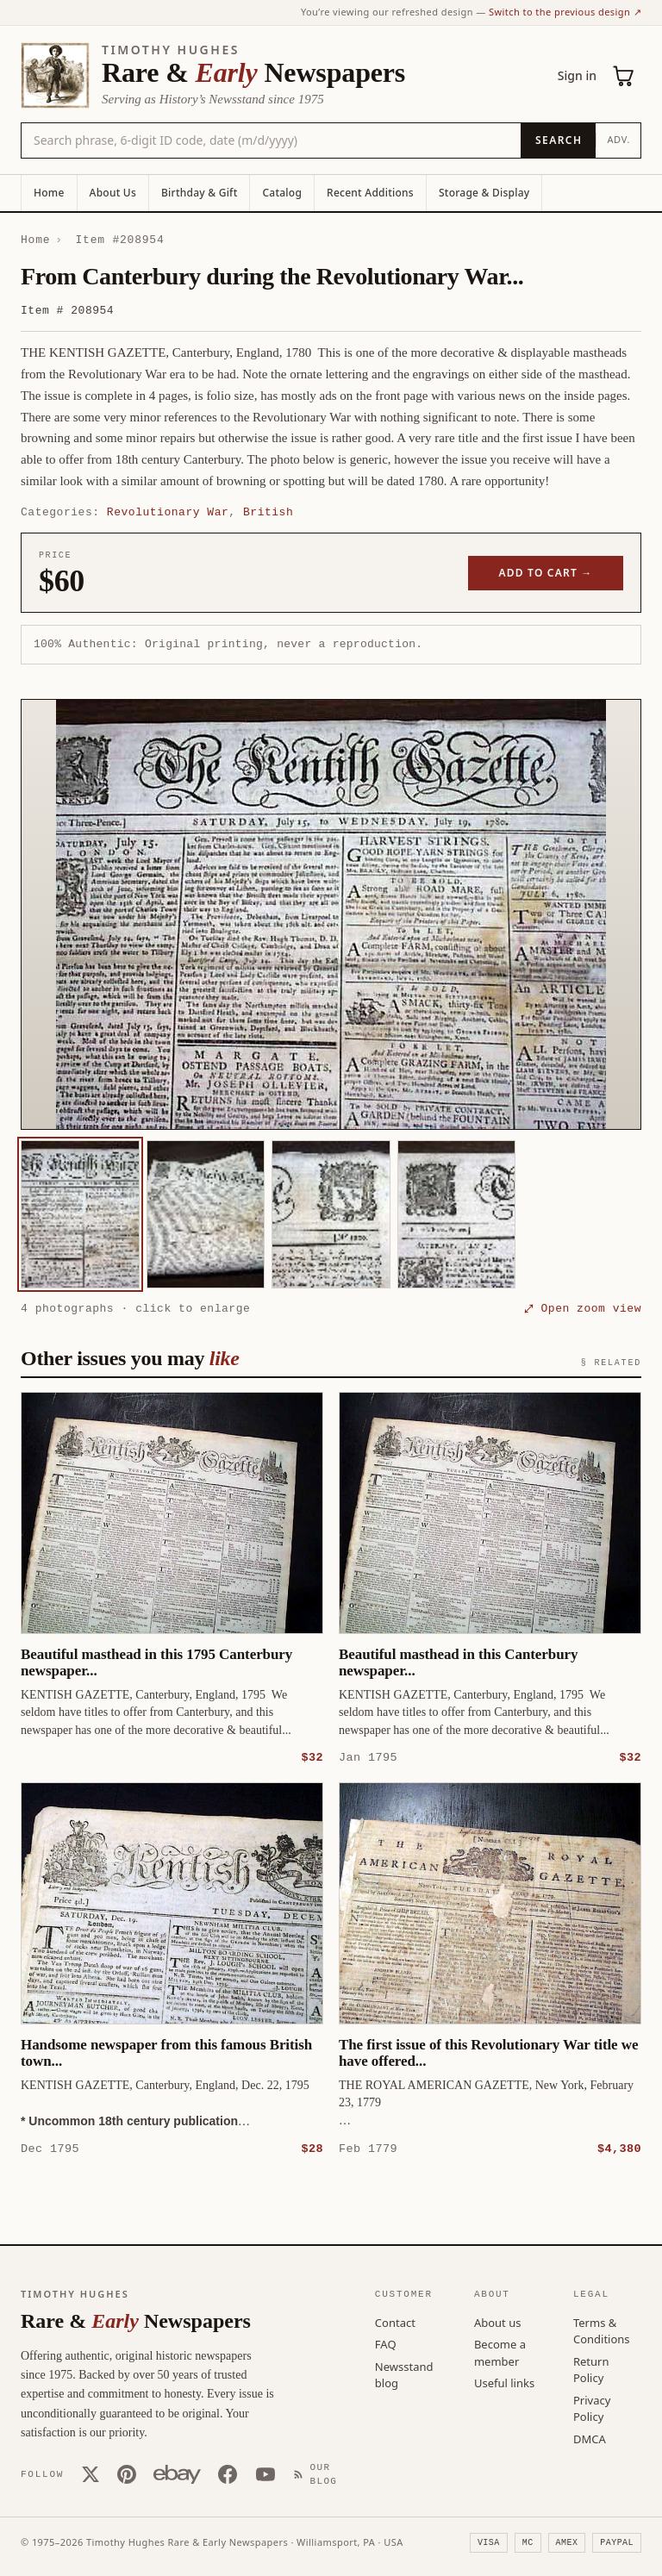  Describe the element at coordinates (546, 572) in the screenshot. I see `Add to cart →` at that location.